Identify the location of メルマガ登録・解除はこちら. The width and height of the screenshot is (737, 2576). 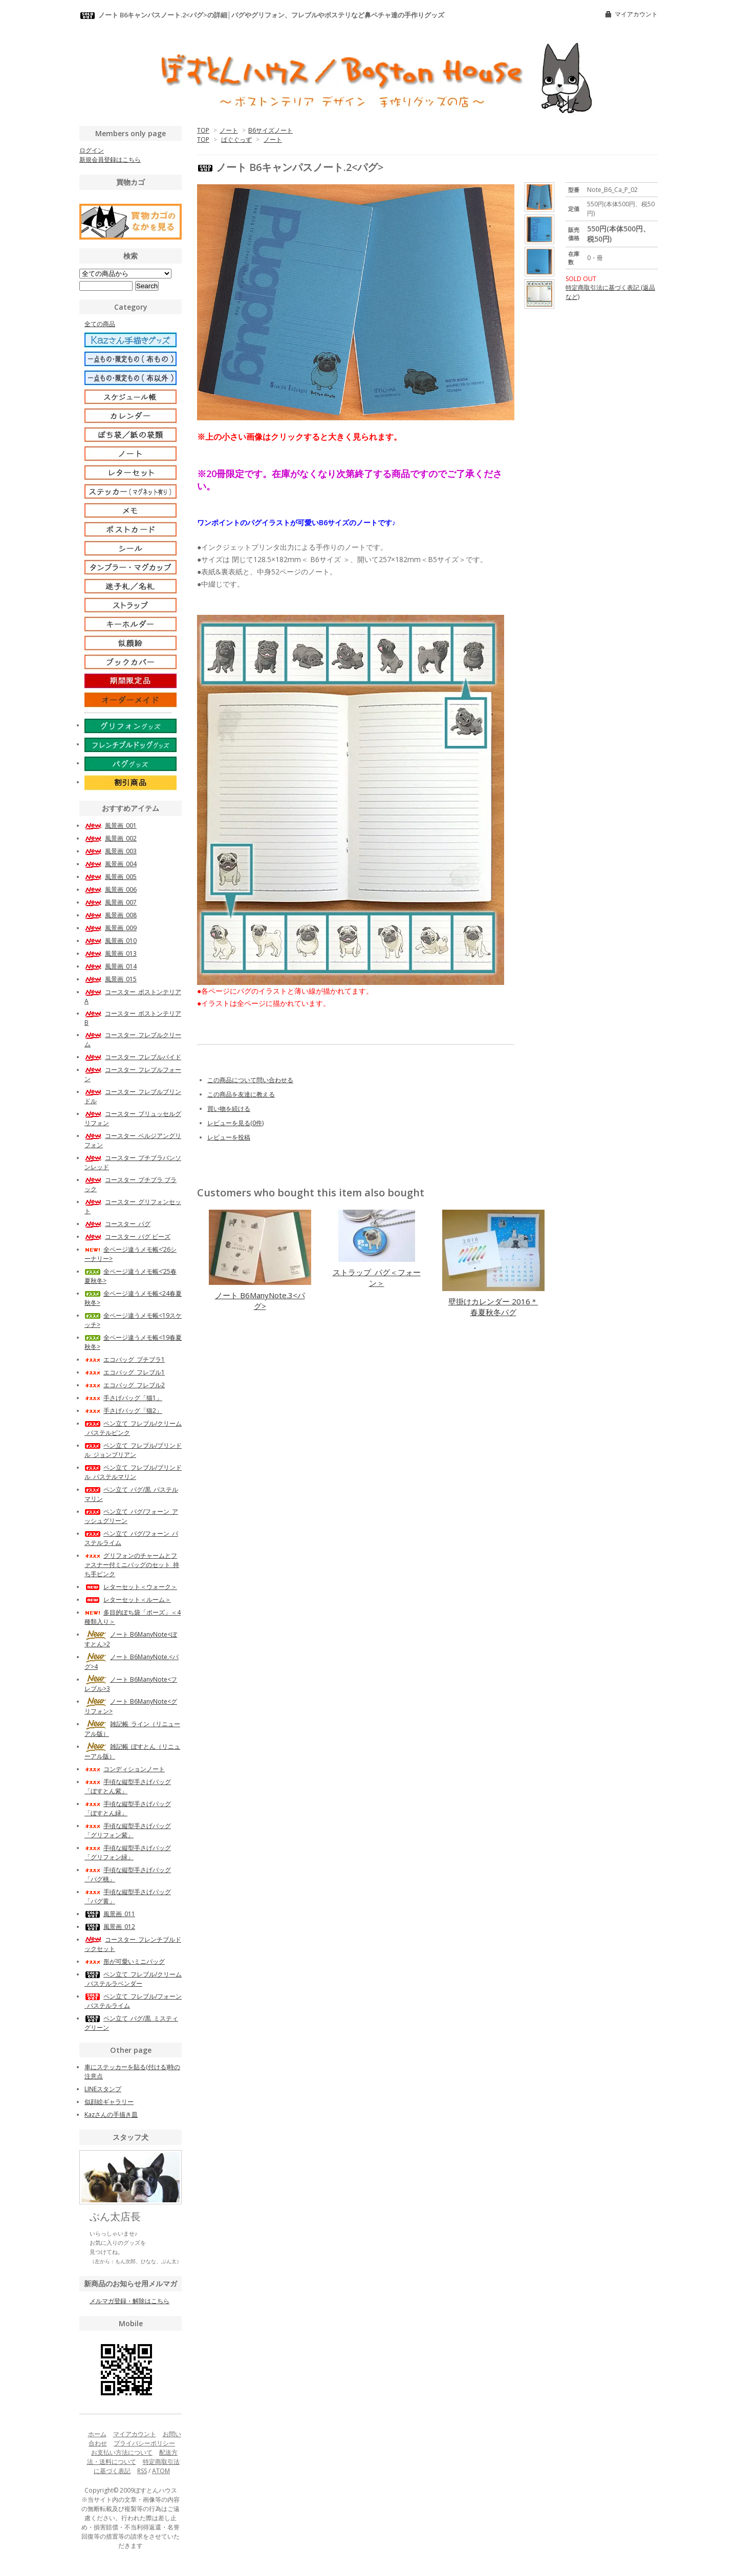
(129, 2300).